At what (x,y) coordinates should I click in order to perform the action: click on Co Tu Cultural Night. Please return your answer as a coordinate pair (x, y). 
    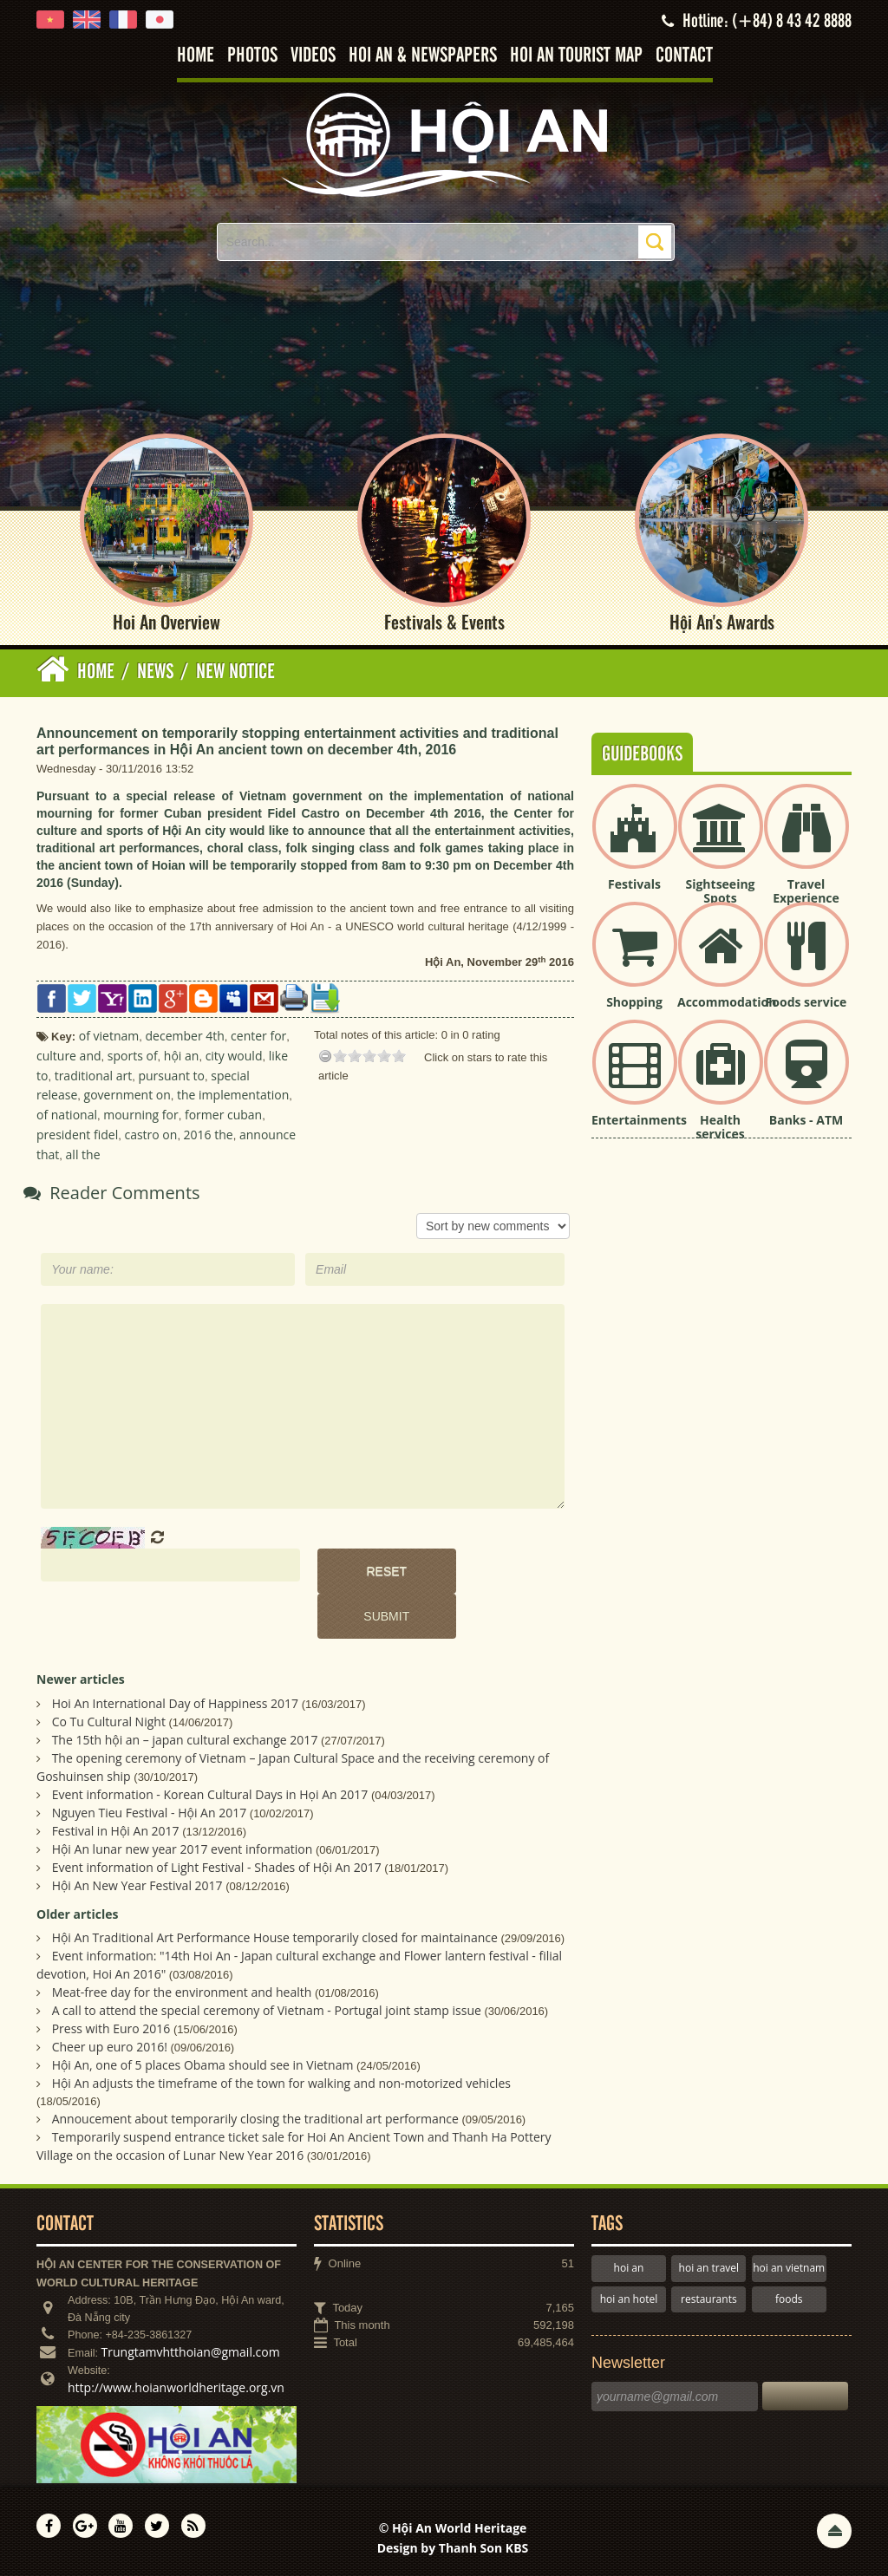
    Looking at the image, I should click on (109, 1721).